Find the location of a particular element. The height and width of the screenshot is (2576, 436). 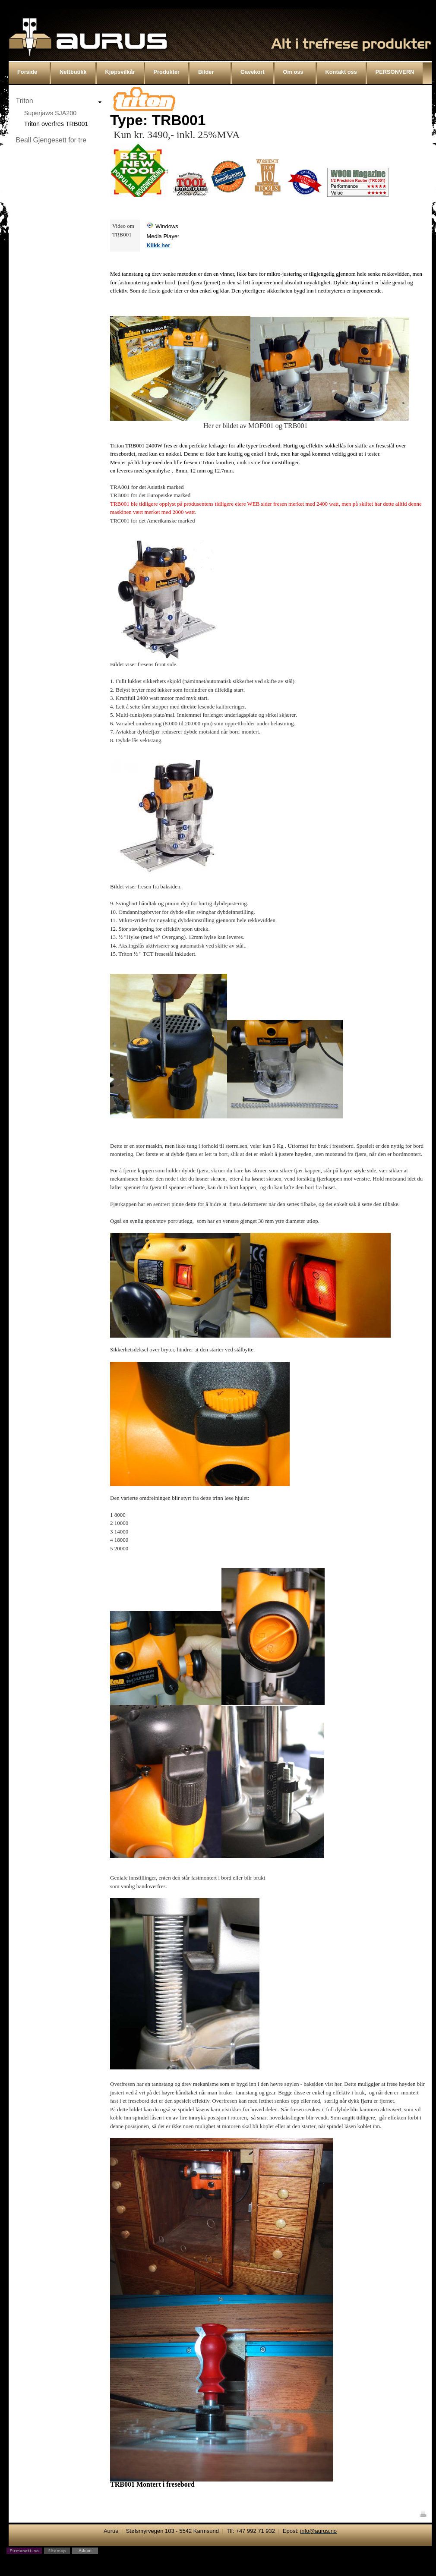

Triton is located at coordinates (24, 100).